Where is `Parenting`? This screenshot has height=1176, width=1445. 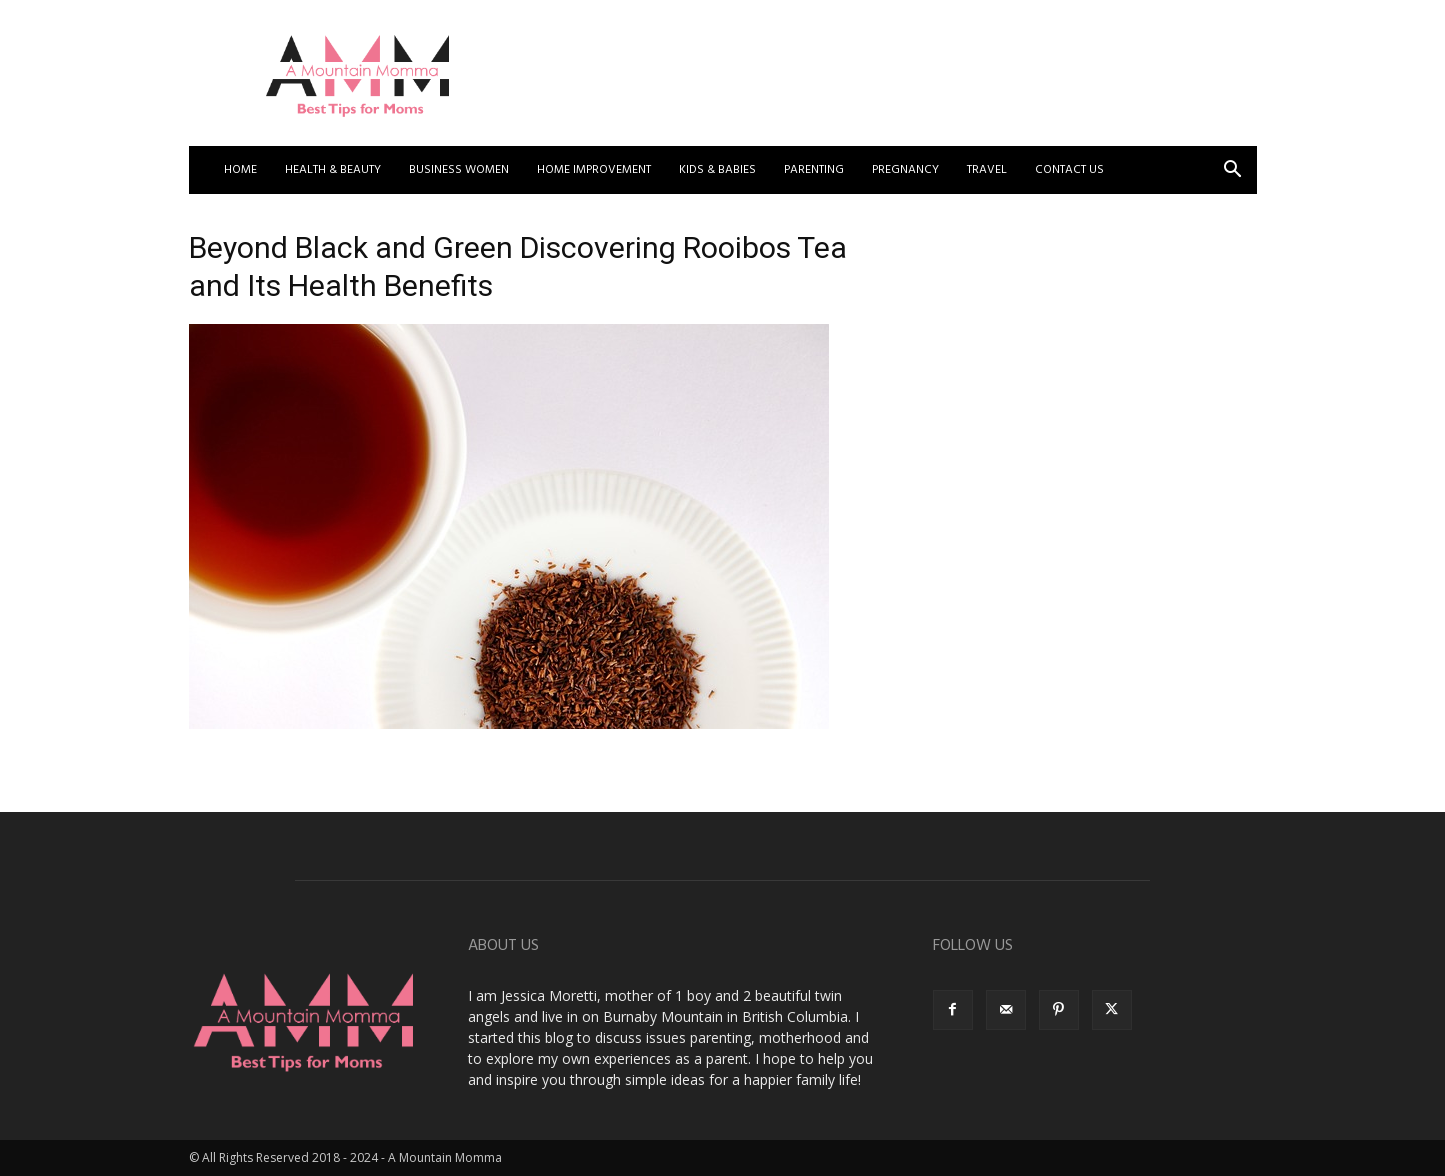 Parenting is located at coordinates (814, 170).